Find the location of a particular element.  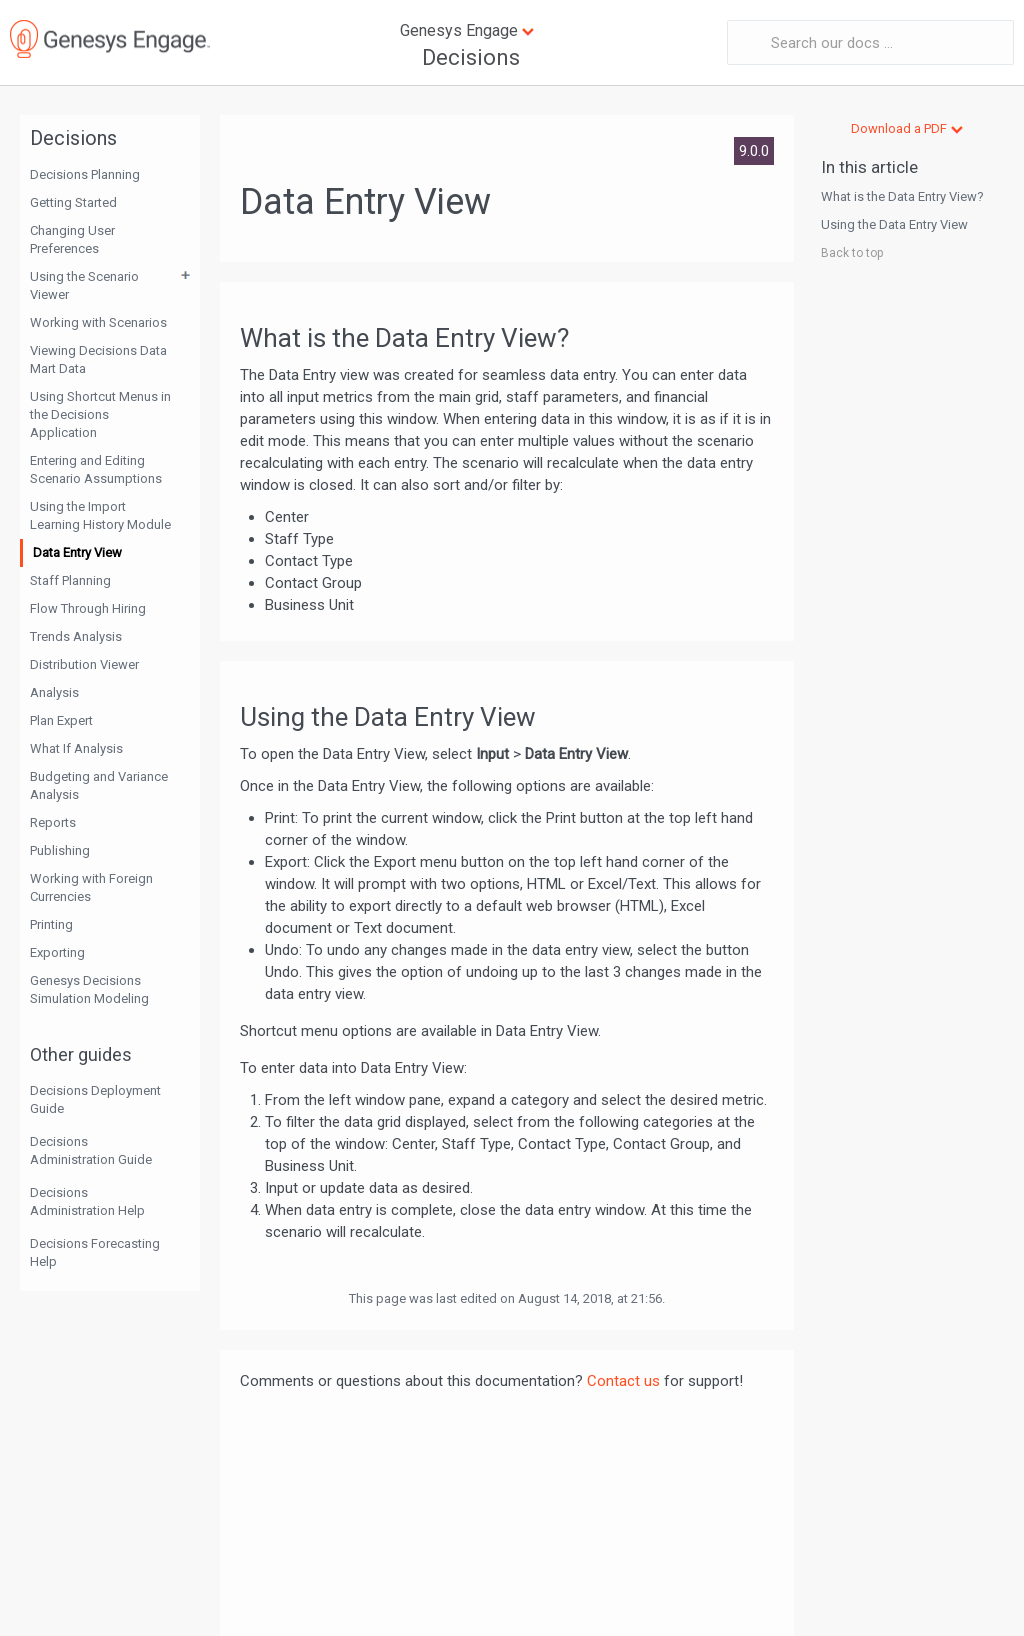

What is the Data Entry View? is located at coordinates (902, 196).